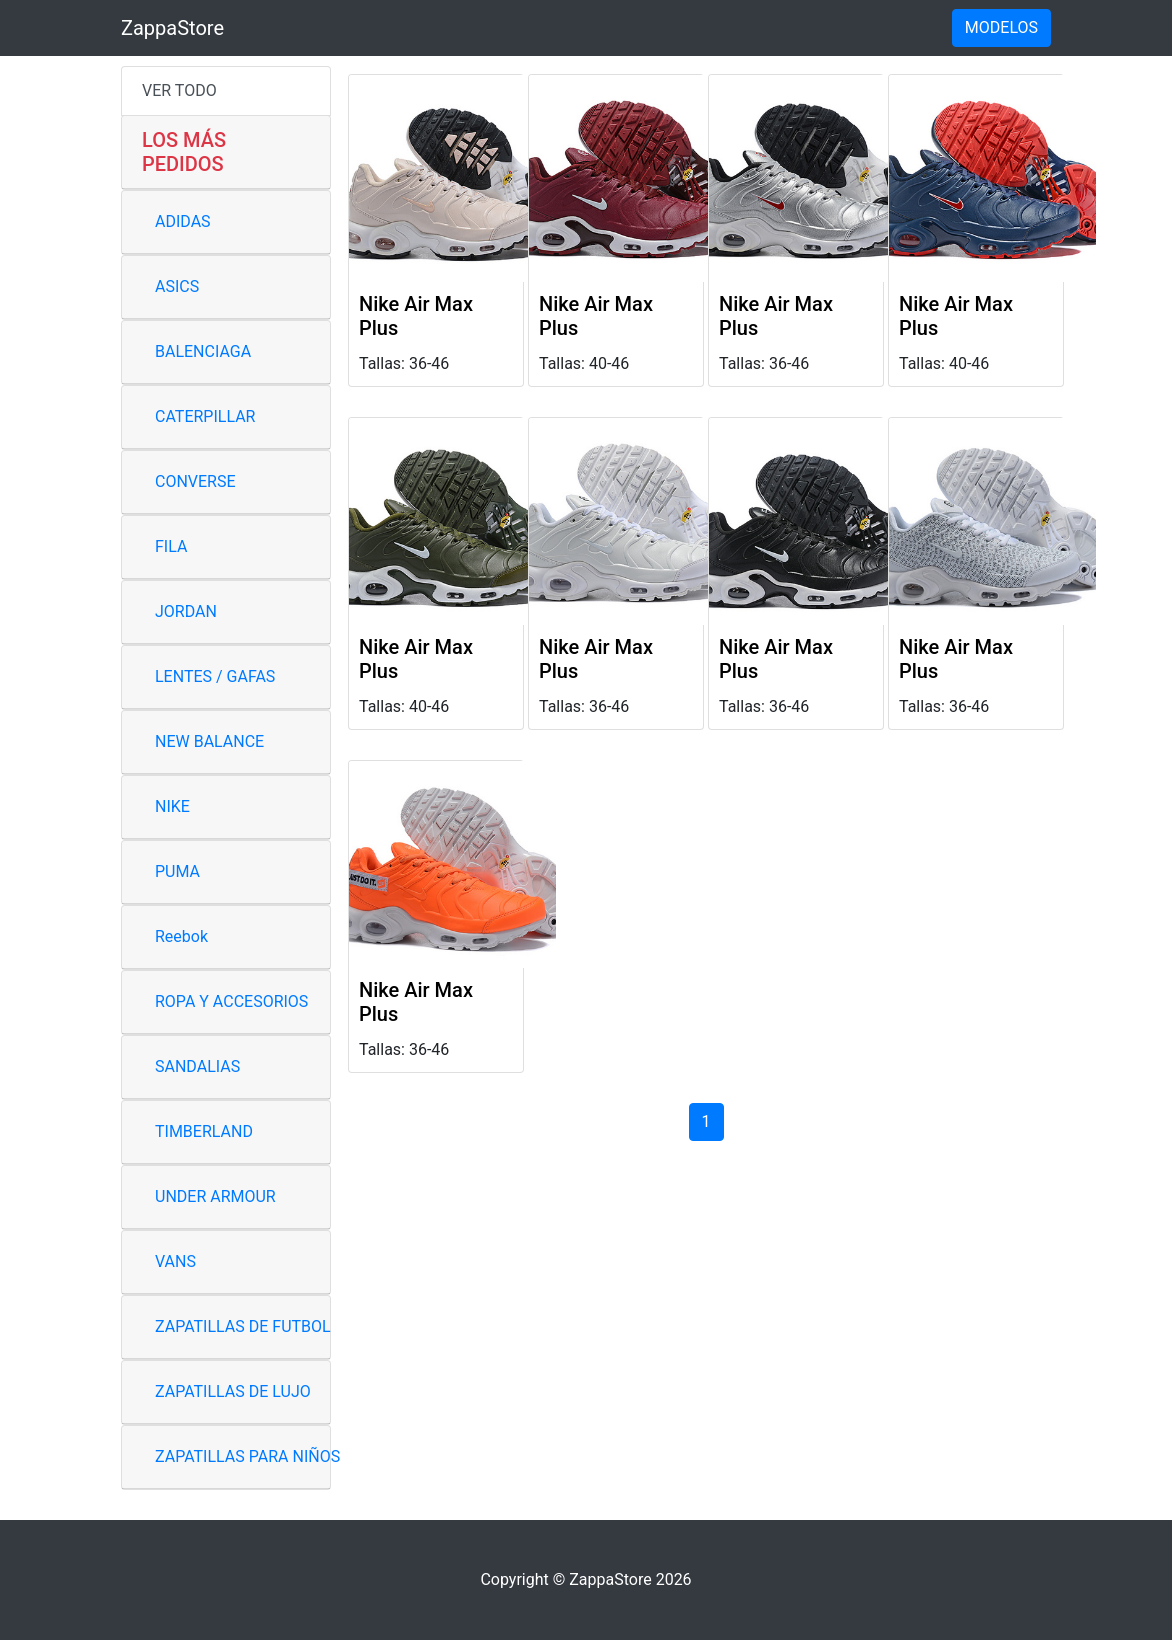 Image resolution: width=1172 pixels, height=1640 pixels. Describe the element at coordinates (247, 1456) in the screenshot. I see `ZAPATILLAS PARA NIÑOS` at that location.